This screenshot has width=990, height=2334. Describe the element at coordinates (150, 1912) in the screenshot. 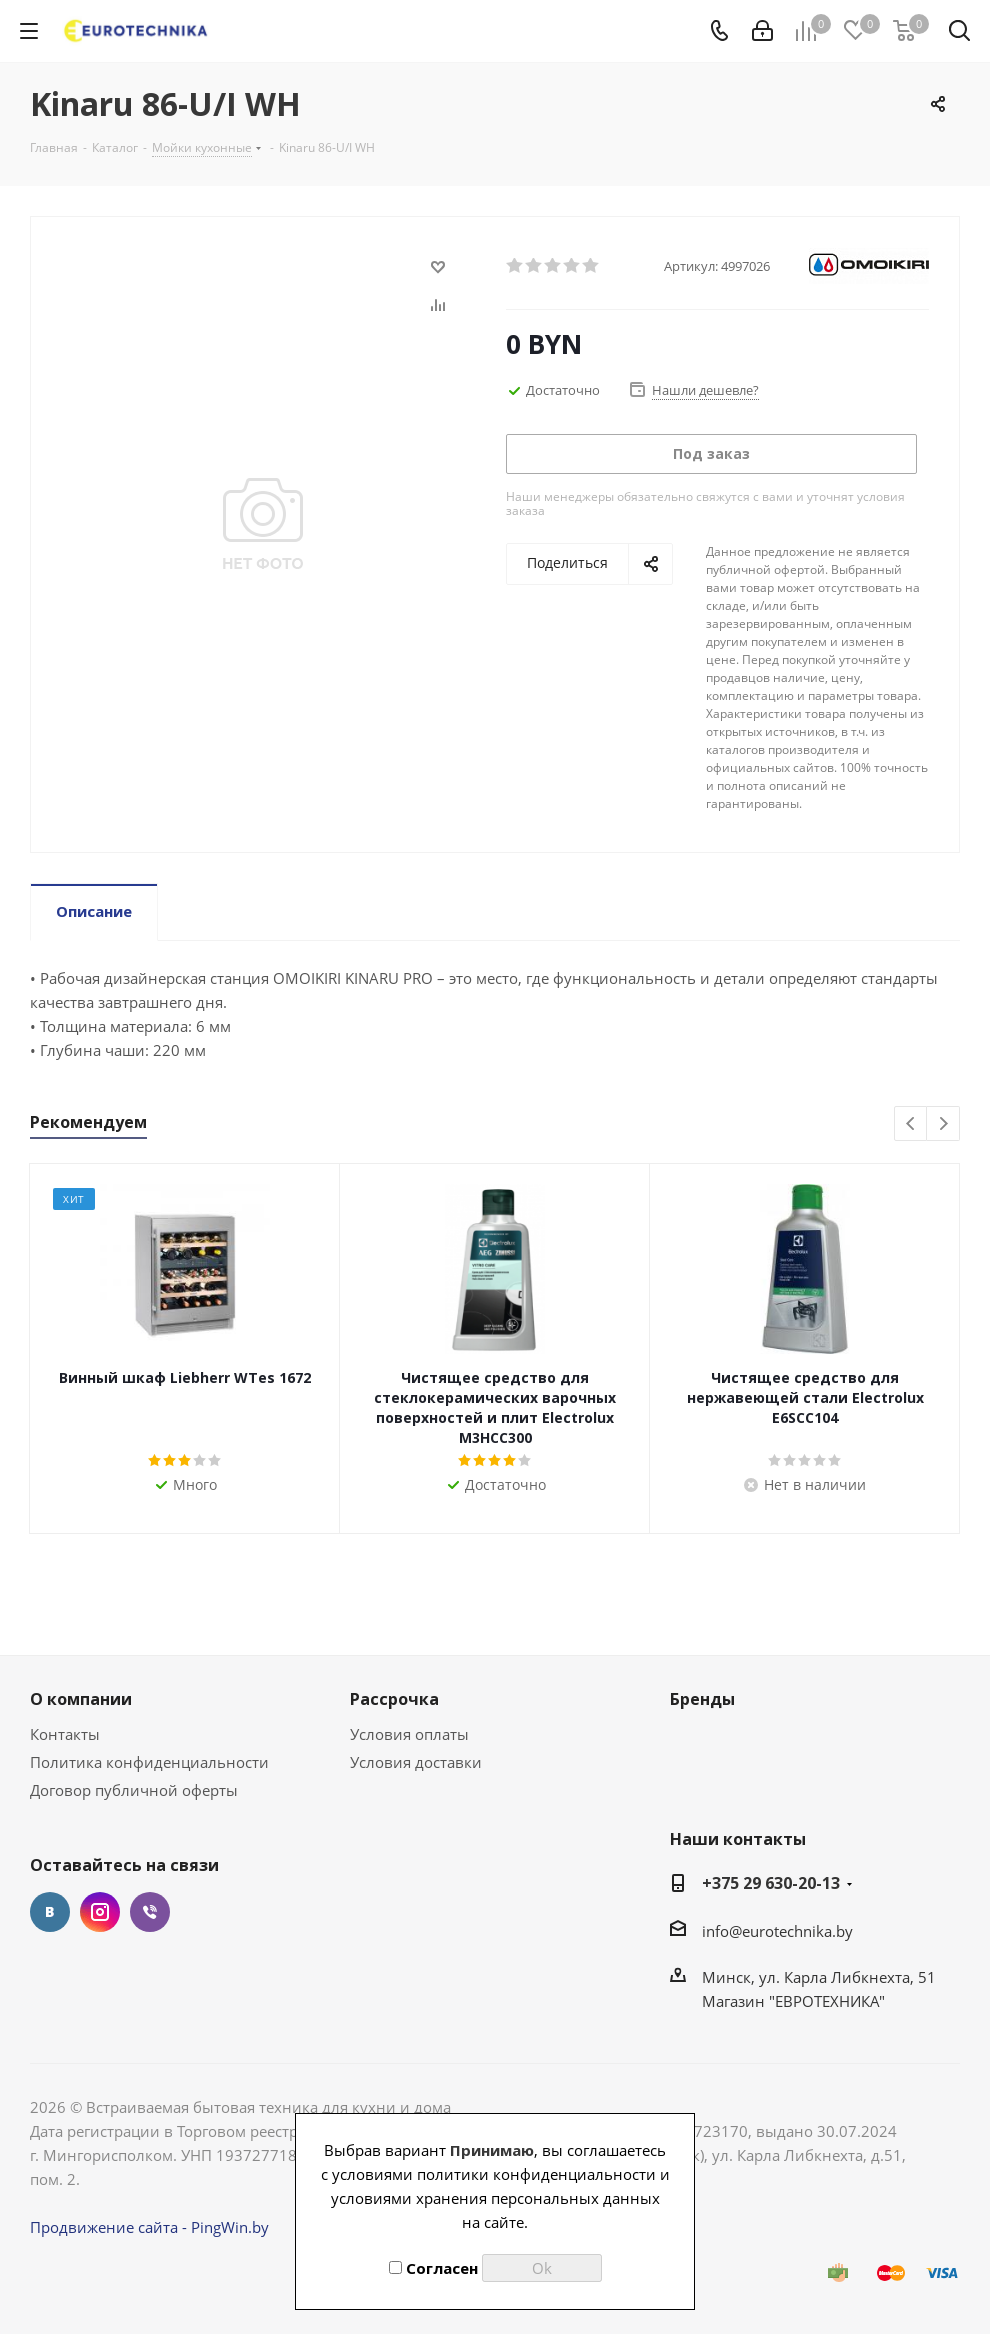

I see `Viber` at that location.